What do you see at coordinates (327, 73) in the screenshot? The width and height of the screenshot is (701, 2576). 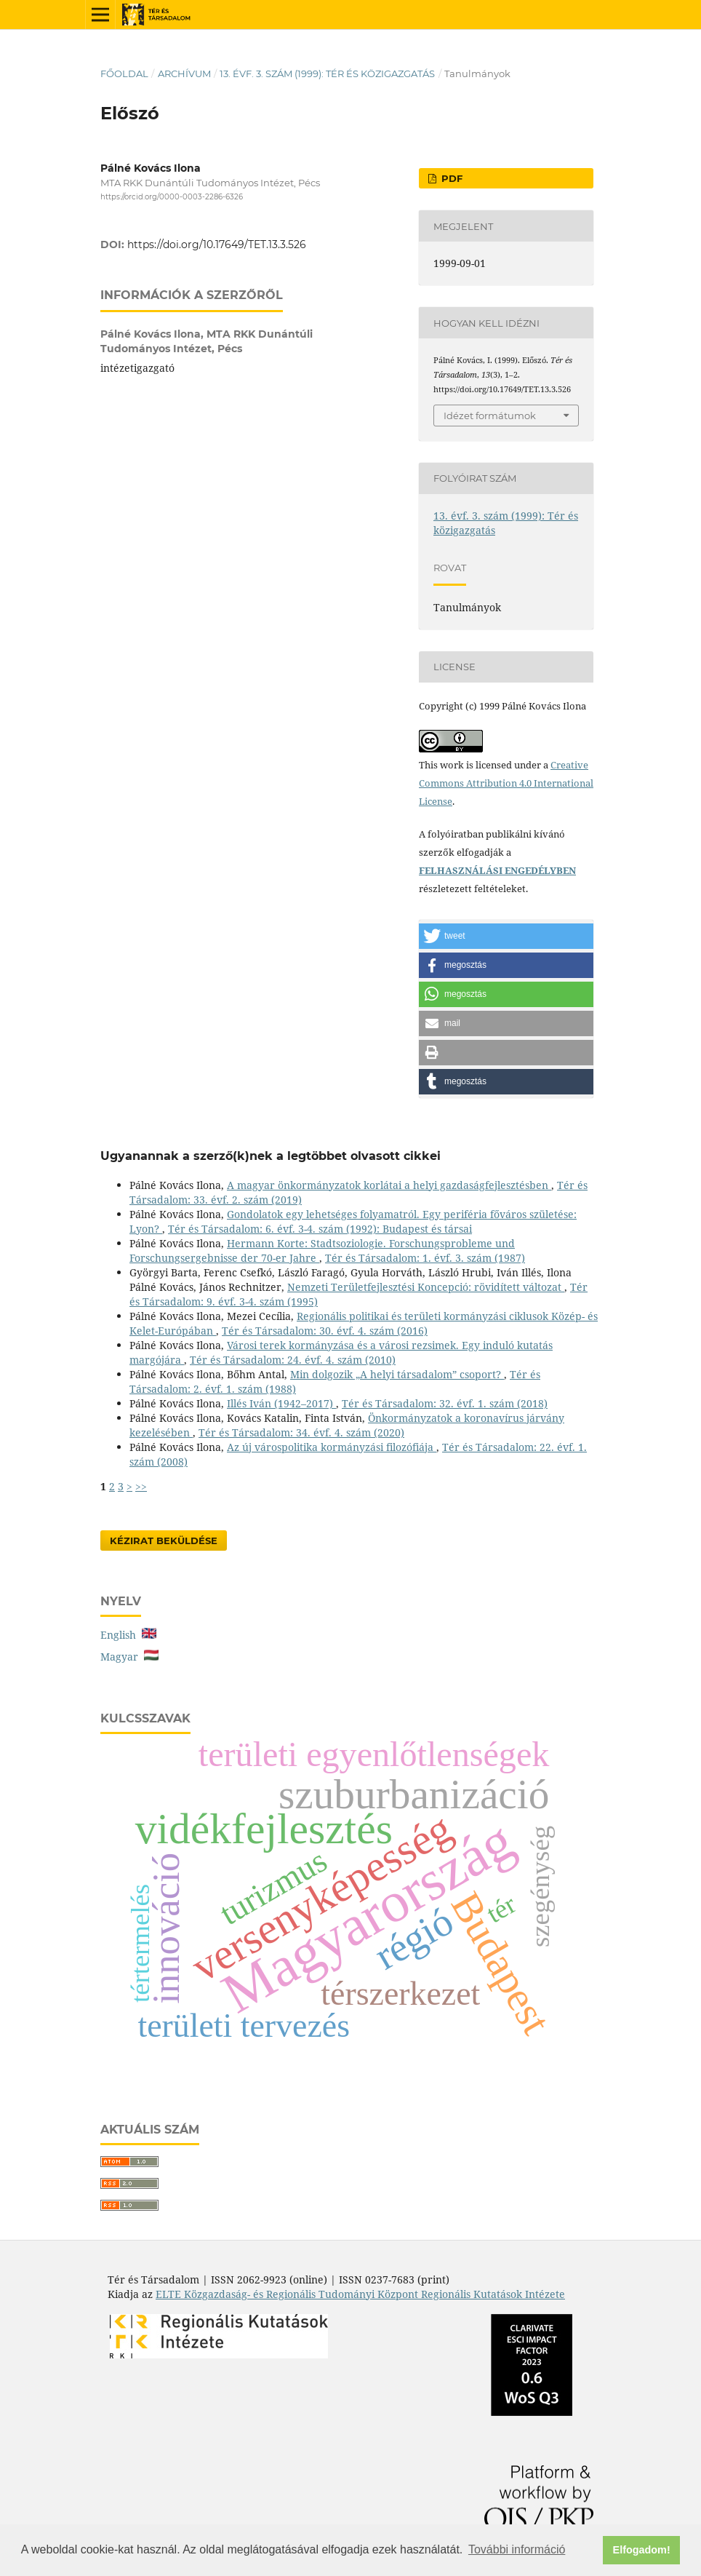 I see `13. évf. 3. szám (1999): Tér és közigazgatás` at bounding box center [327, 73].